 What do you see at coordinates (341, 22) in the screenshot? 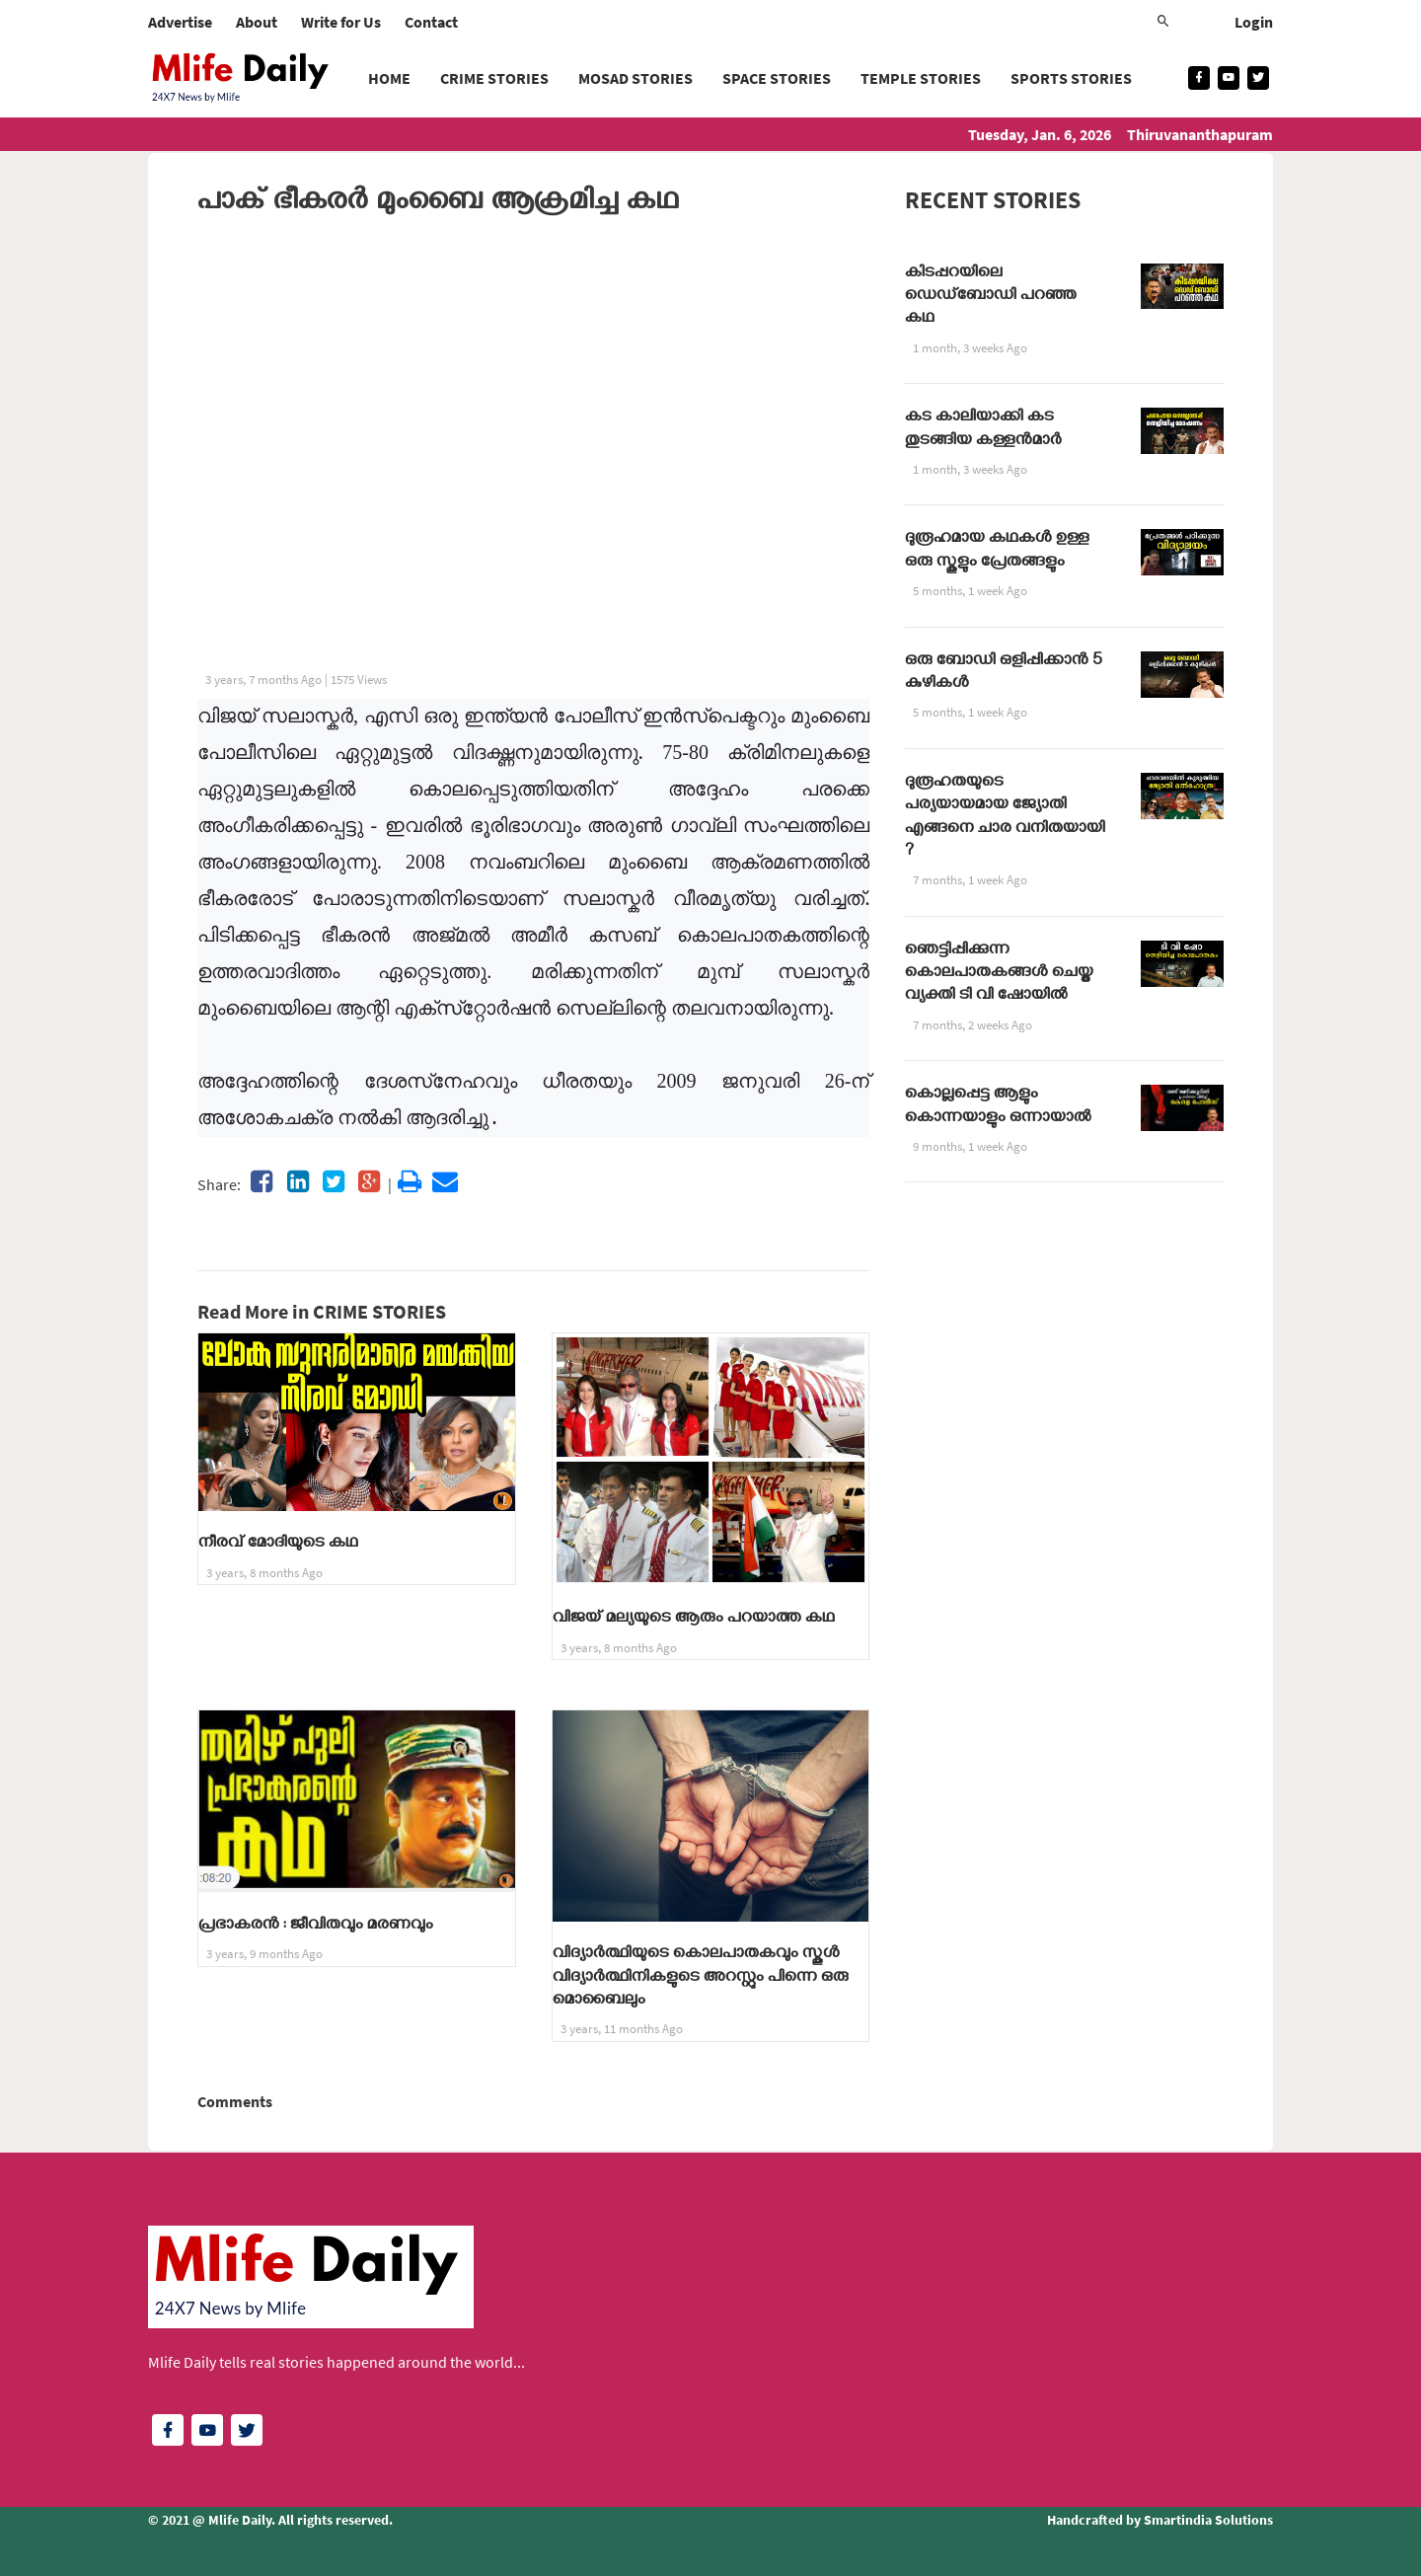
I see `Write for Us` at bounding box center [341, 22].